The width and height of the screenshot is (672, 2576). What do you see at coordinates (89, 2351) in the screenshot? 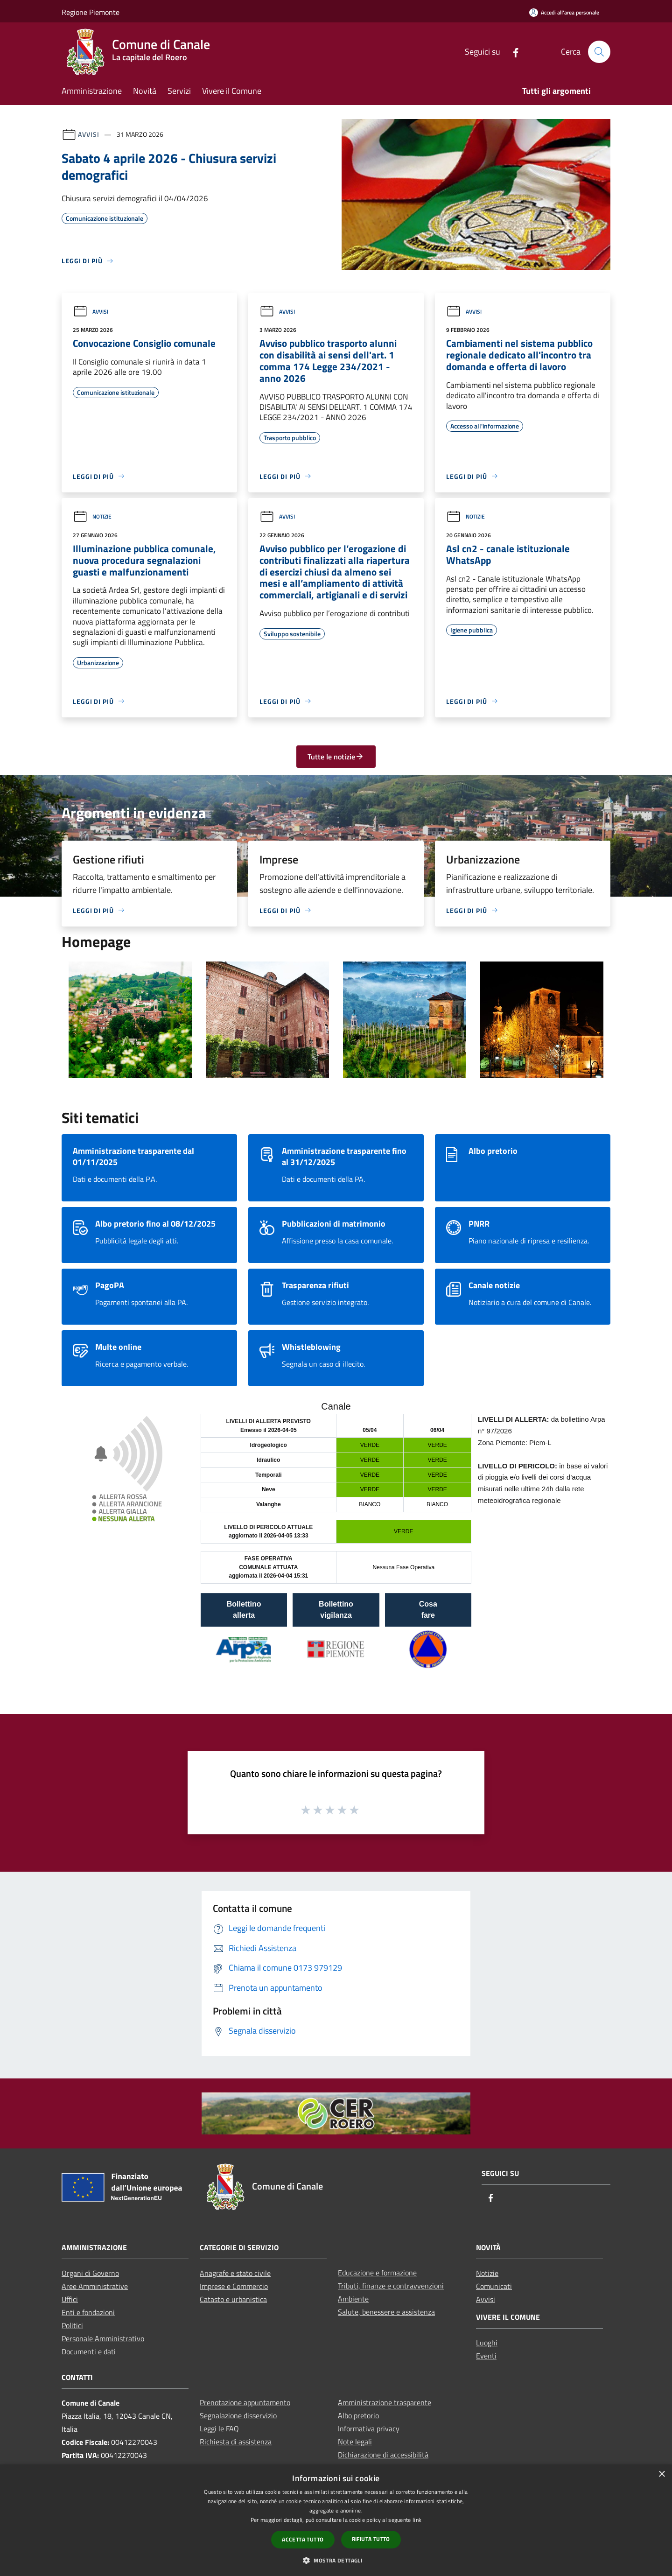
I see `Documenti e dati` at bounding box center [89, 2351].